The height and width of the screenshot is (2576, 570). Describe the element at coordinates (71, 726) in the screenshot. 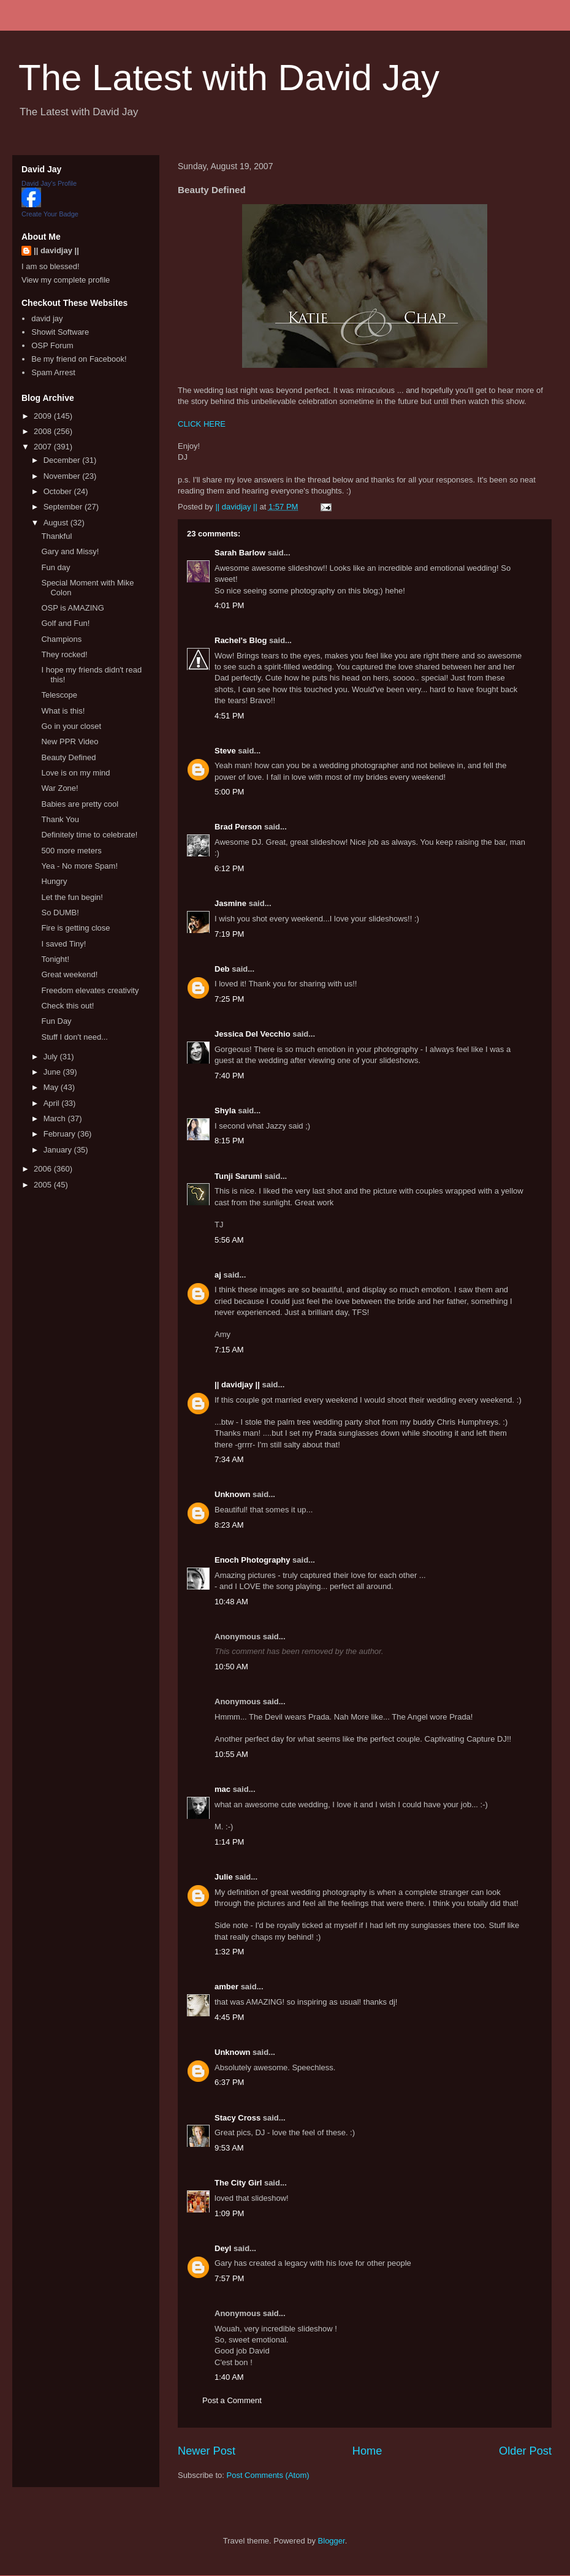

I see `Go in your closet` at that location.